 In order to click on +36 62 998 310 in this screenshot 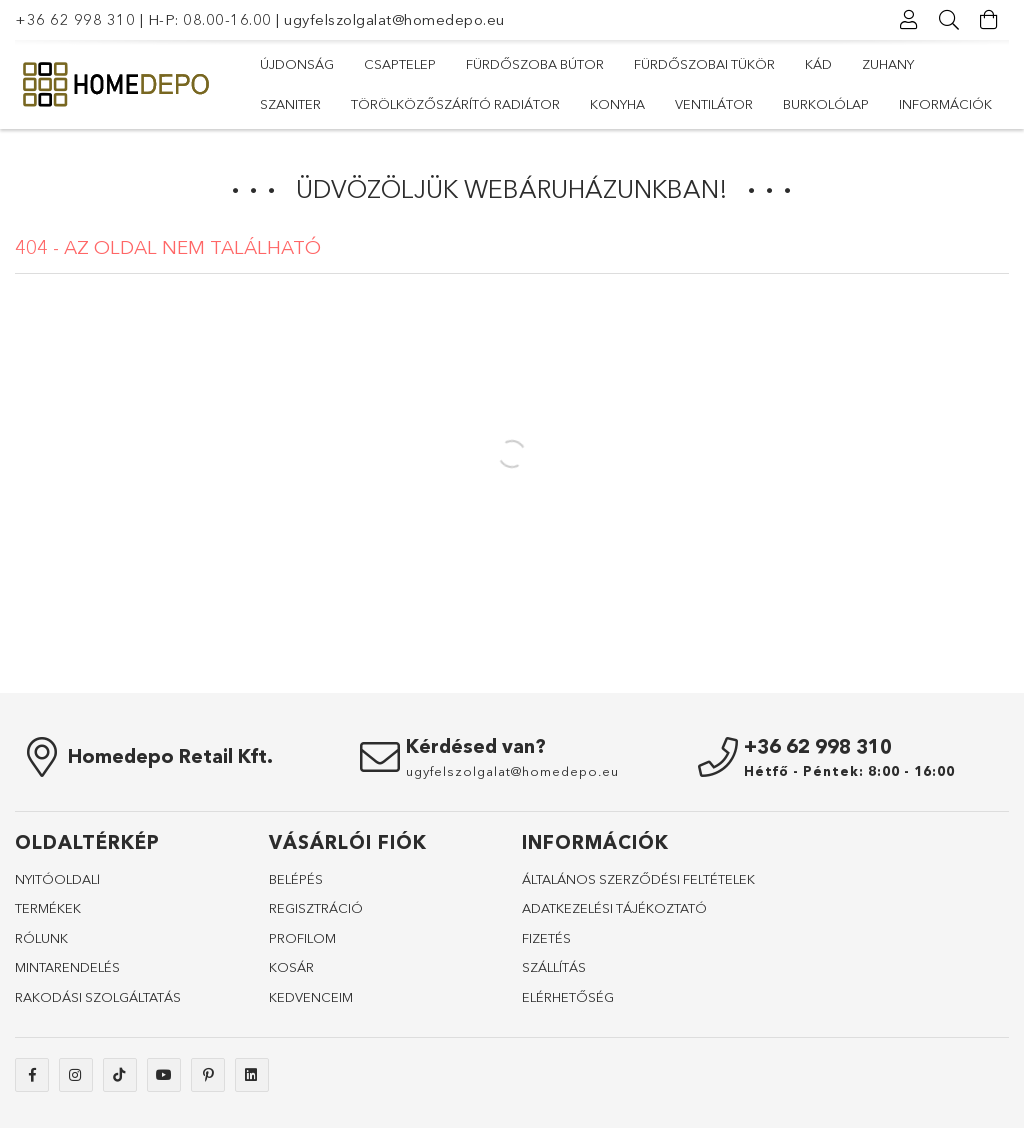, I will do `click(75, 19)`.